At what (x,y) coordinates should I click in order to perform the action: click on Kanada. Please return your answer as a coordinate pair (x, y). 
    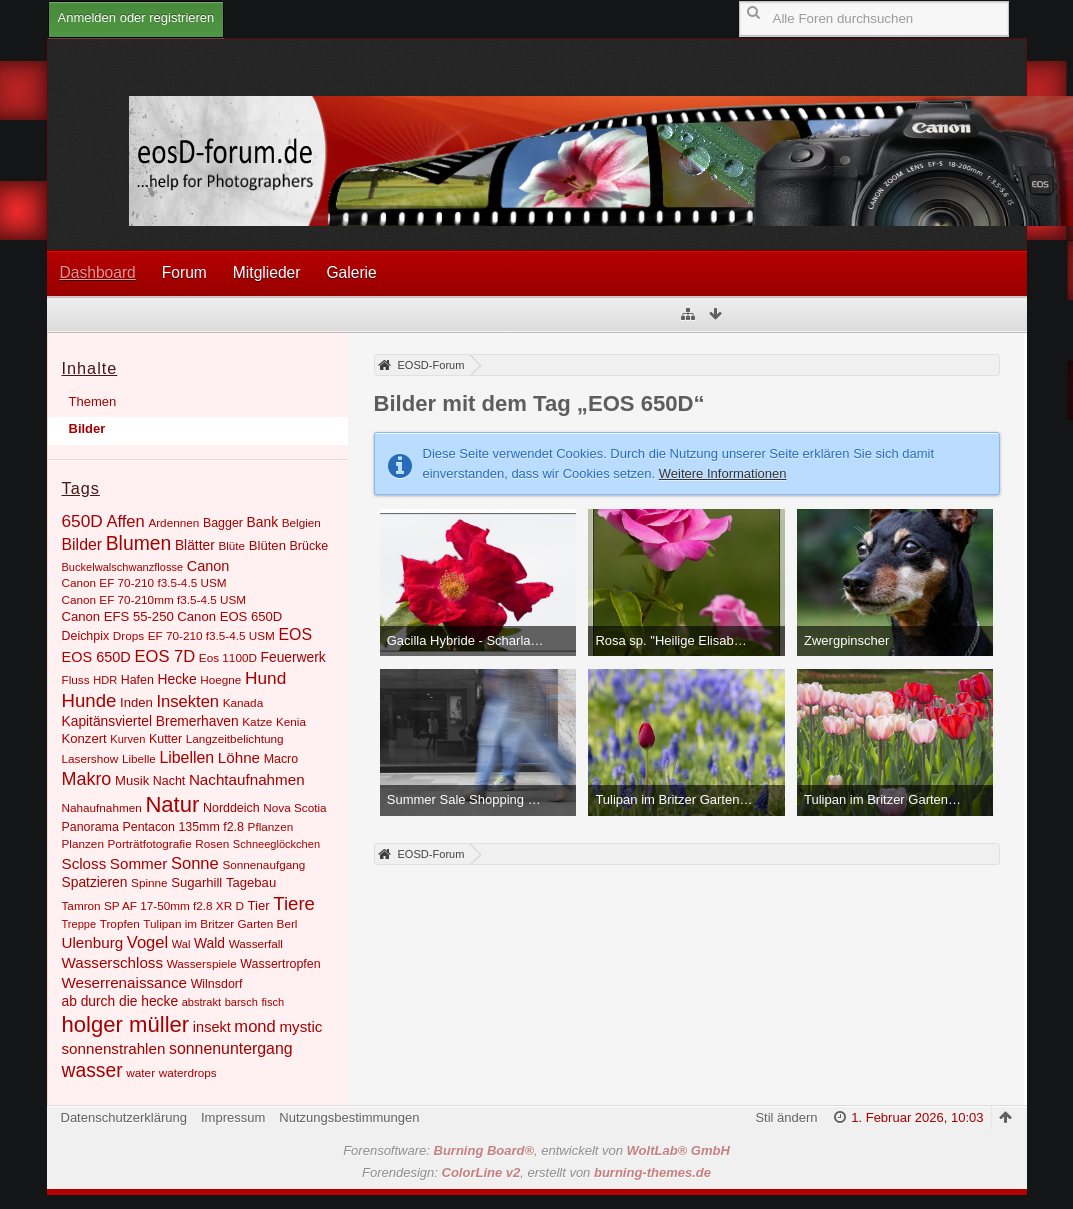
    Looking at the image, I should click on (243, 702).